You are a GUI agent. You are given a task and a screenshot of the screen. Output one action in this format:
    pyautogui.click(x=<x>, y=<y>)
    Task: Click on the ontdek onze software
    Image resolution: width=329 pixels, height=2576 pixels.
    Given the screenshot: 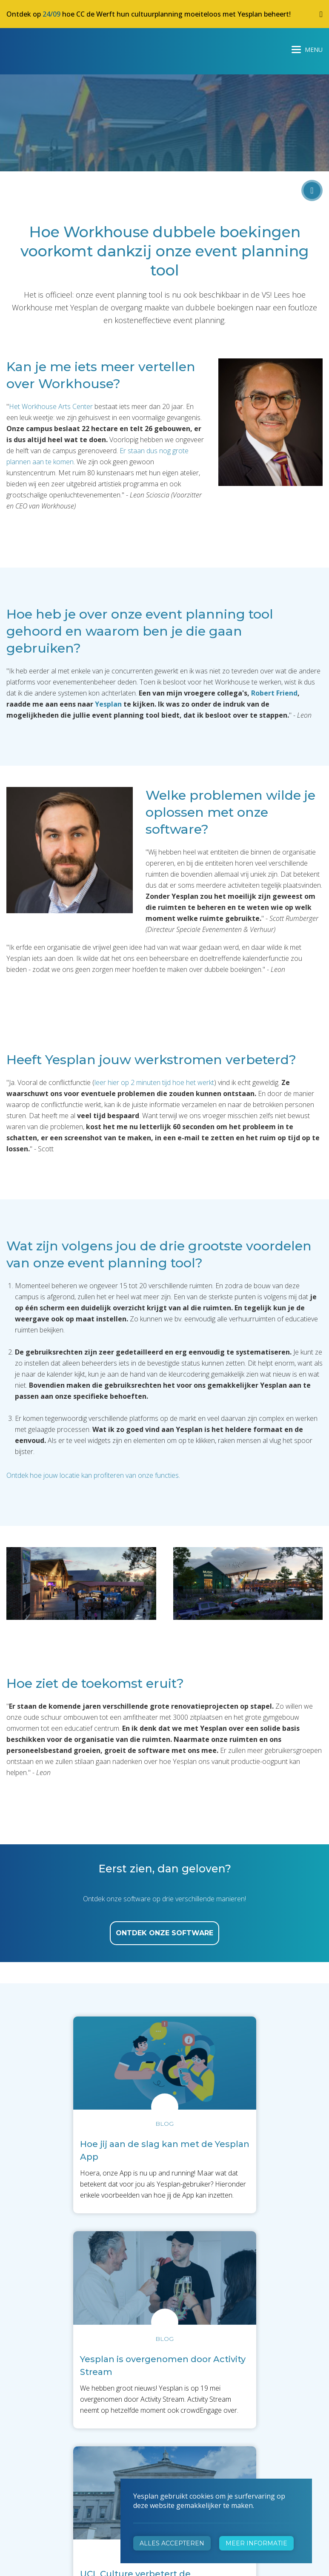 What is the action you would take?
    pyautogui.click(x=164, y=1933)
    